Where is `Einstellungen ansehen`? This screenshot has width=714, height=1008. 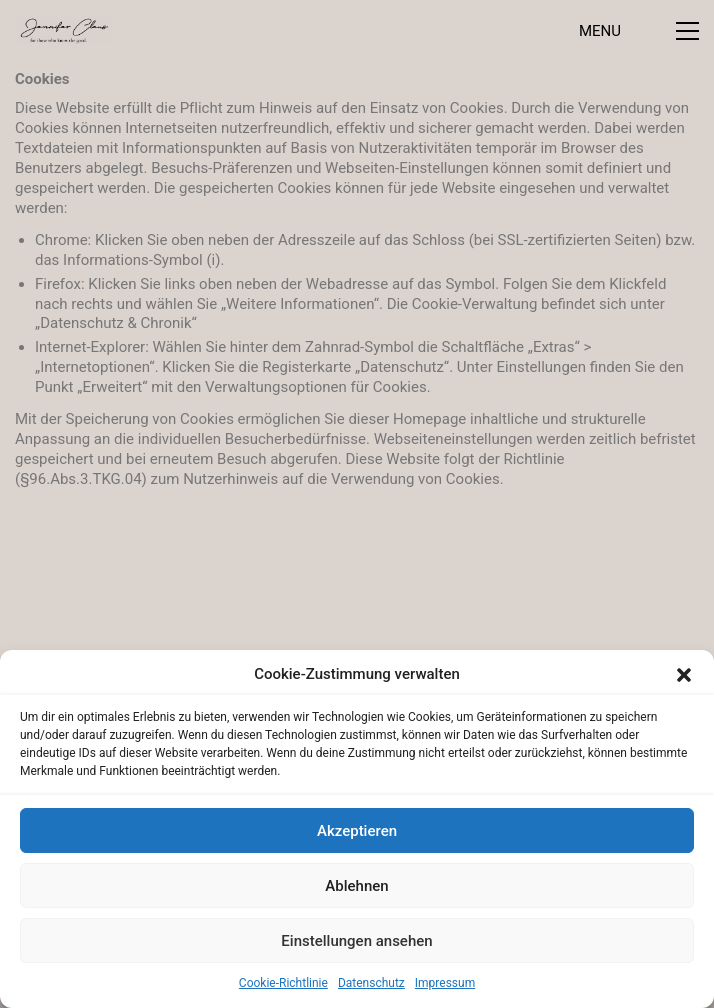
Einstellungen ansehen is located at coordinates (356, 941).